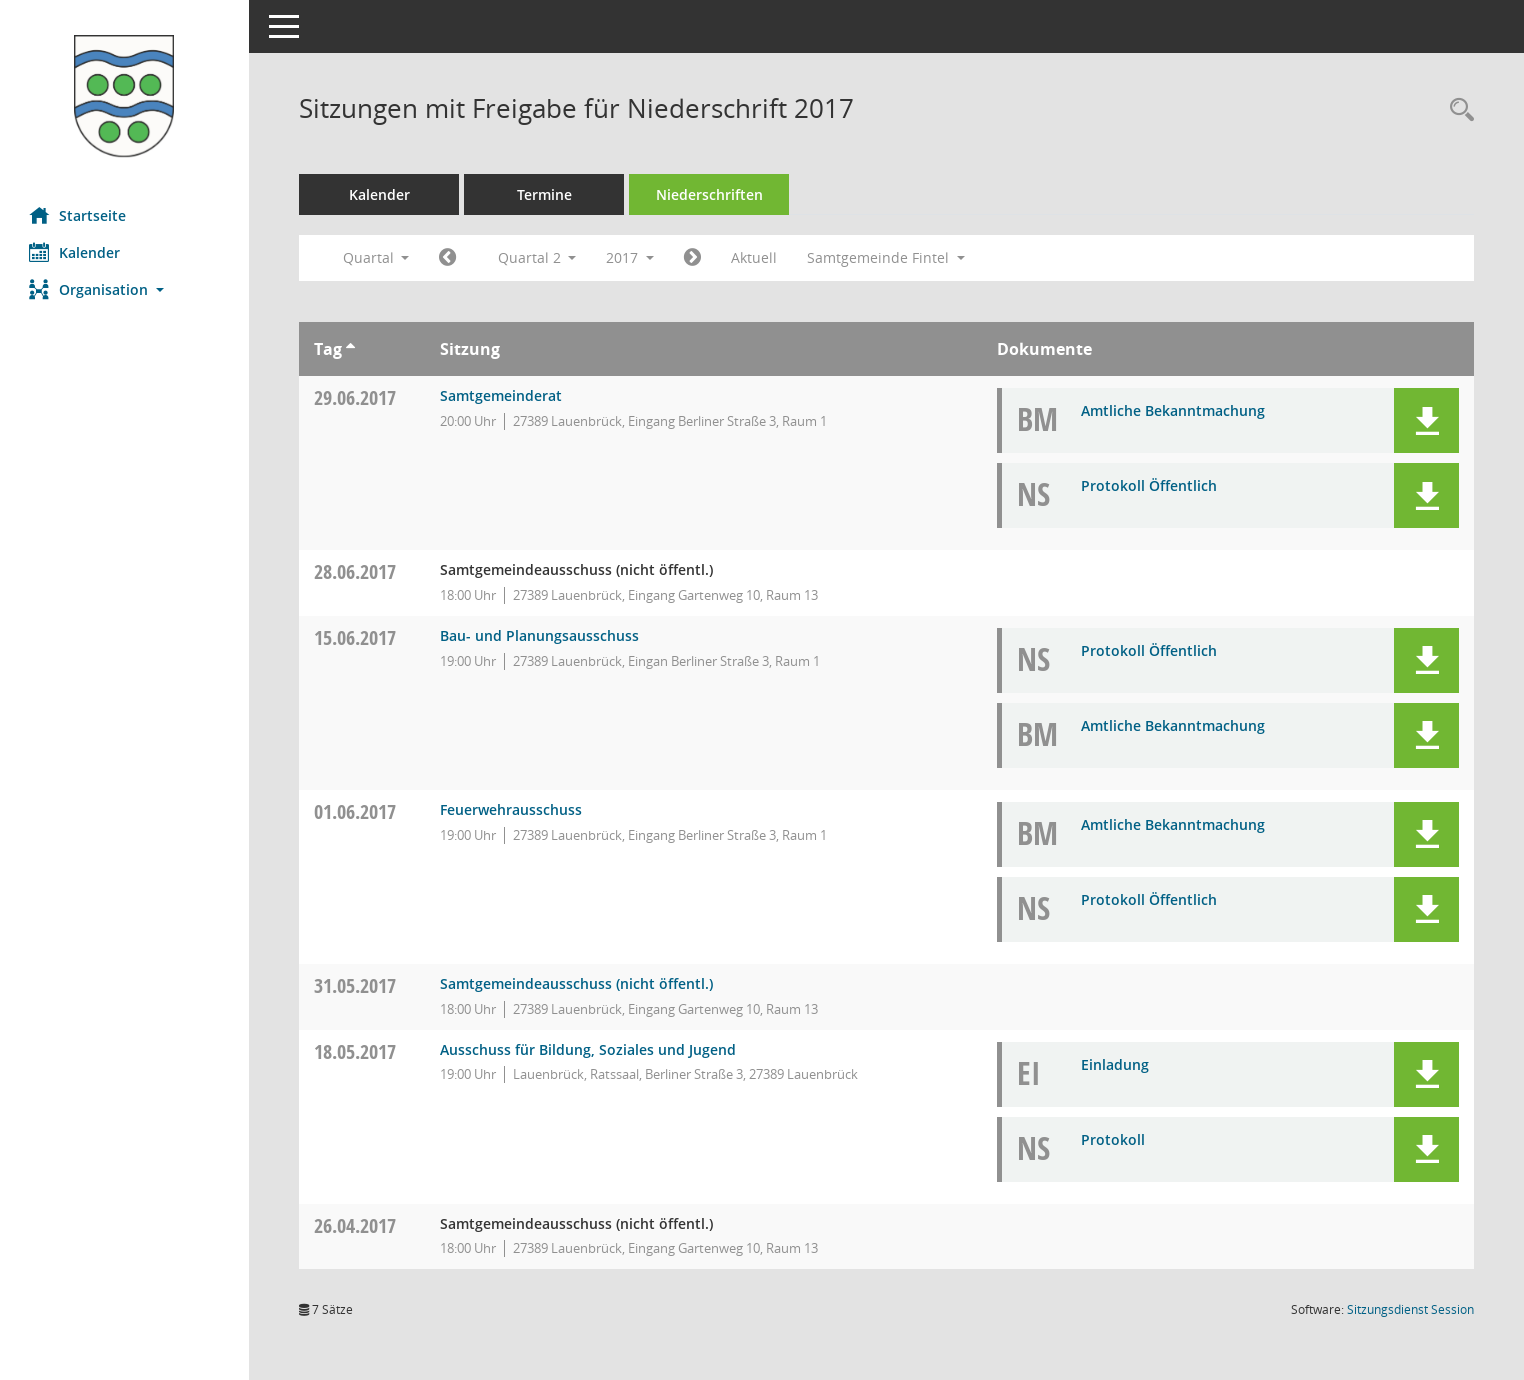 The height and width of the screenshot is (1380, 1524). I want to click on Einladung [Dokument Download Dateityp: pdf], so click(1116, 1064).